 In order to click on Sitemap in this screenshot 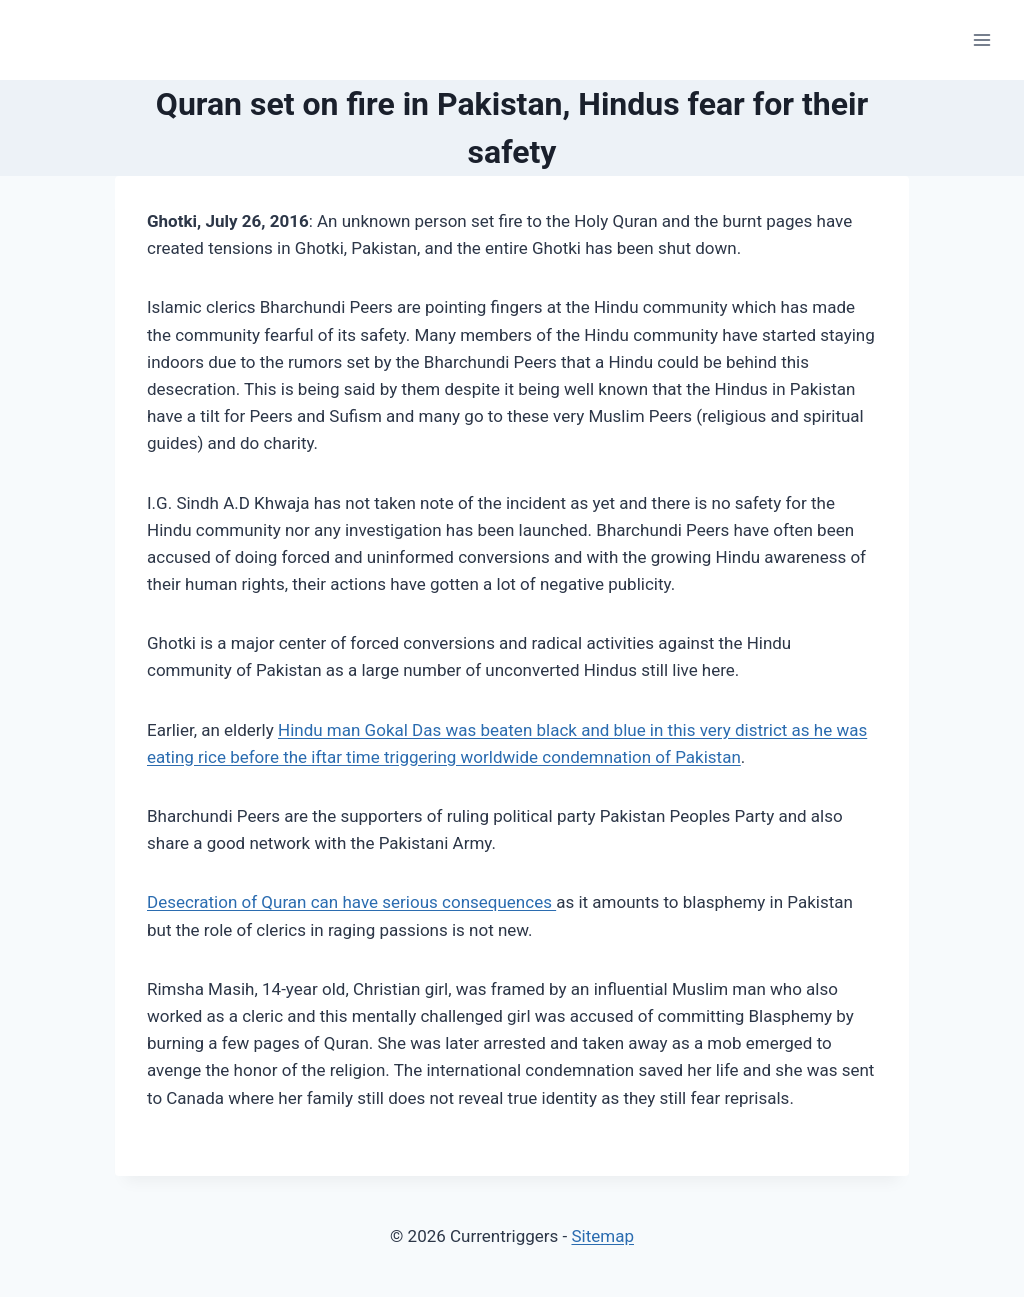, I will do `click(602, 1236)`.